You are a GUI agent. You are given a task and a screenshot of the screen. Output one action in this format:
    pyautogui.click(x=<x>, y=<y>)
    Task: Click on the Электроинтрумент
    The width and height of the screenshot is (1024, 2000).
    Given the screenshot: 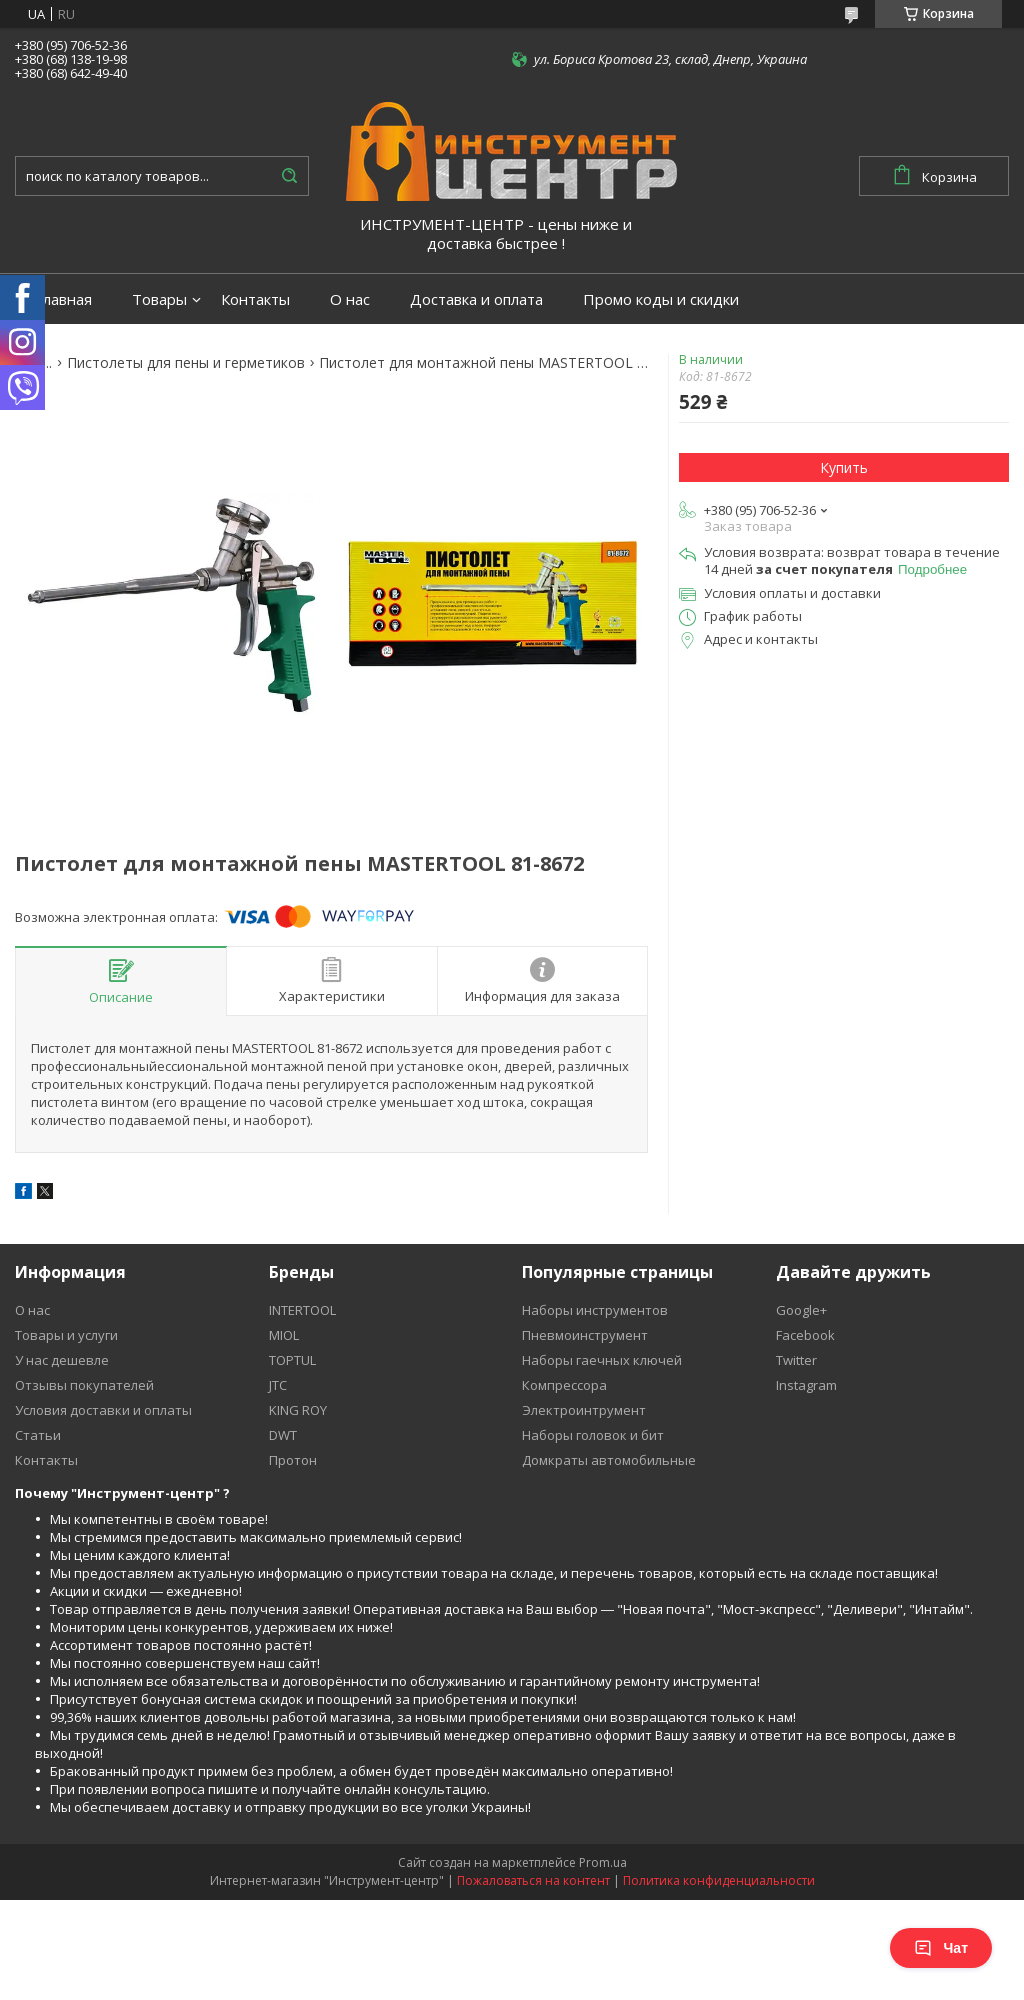 What is the action you would take?
    pyautogui.click(x=584, y=1410)
    